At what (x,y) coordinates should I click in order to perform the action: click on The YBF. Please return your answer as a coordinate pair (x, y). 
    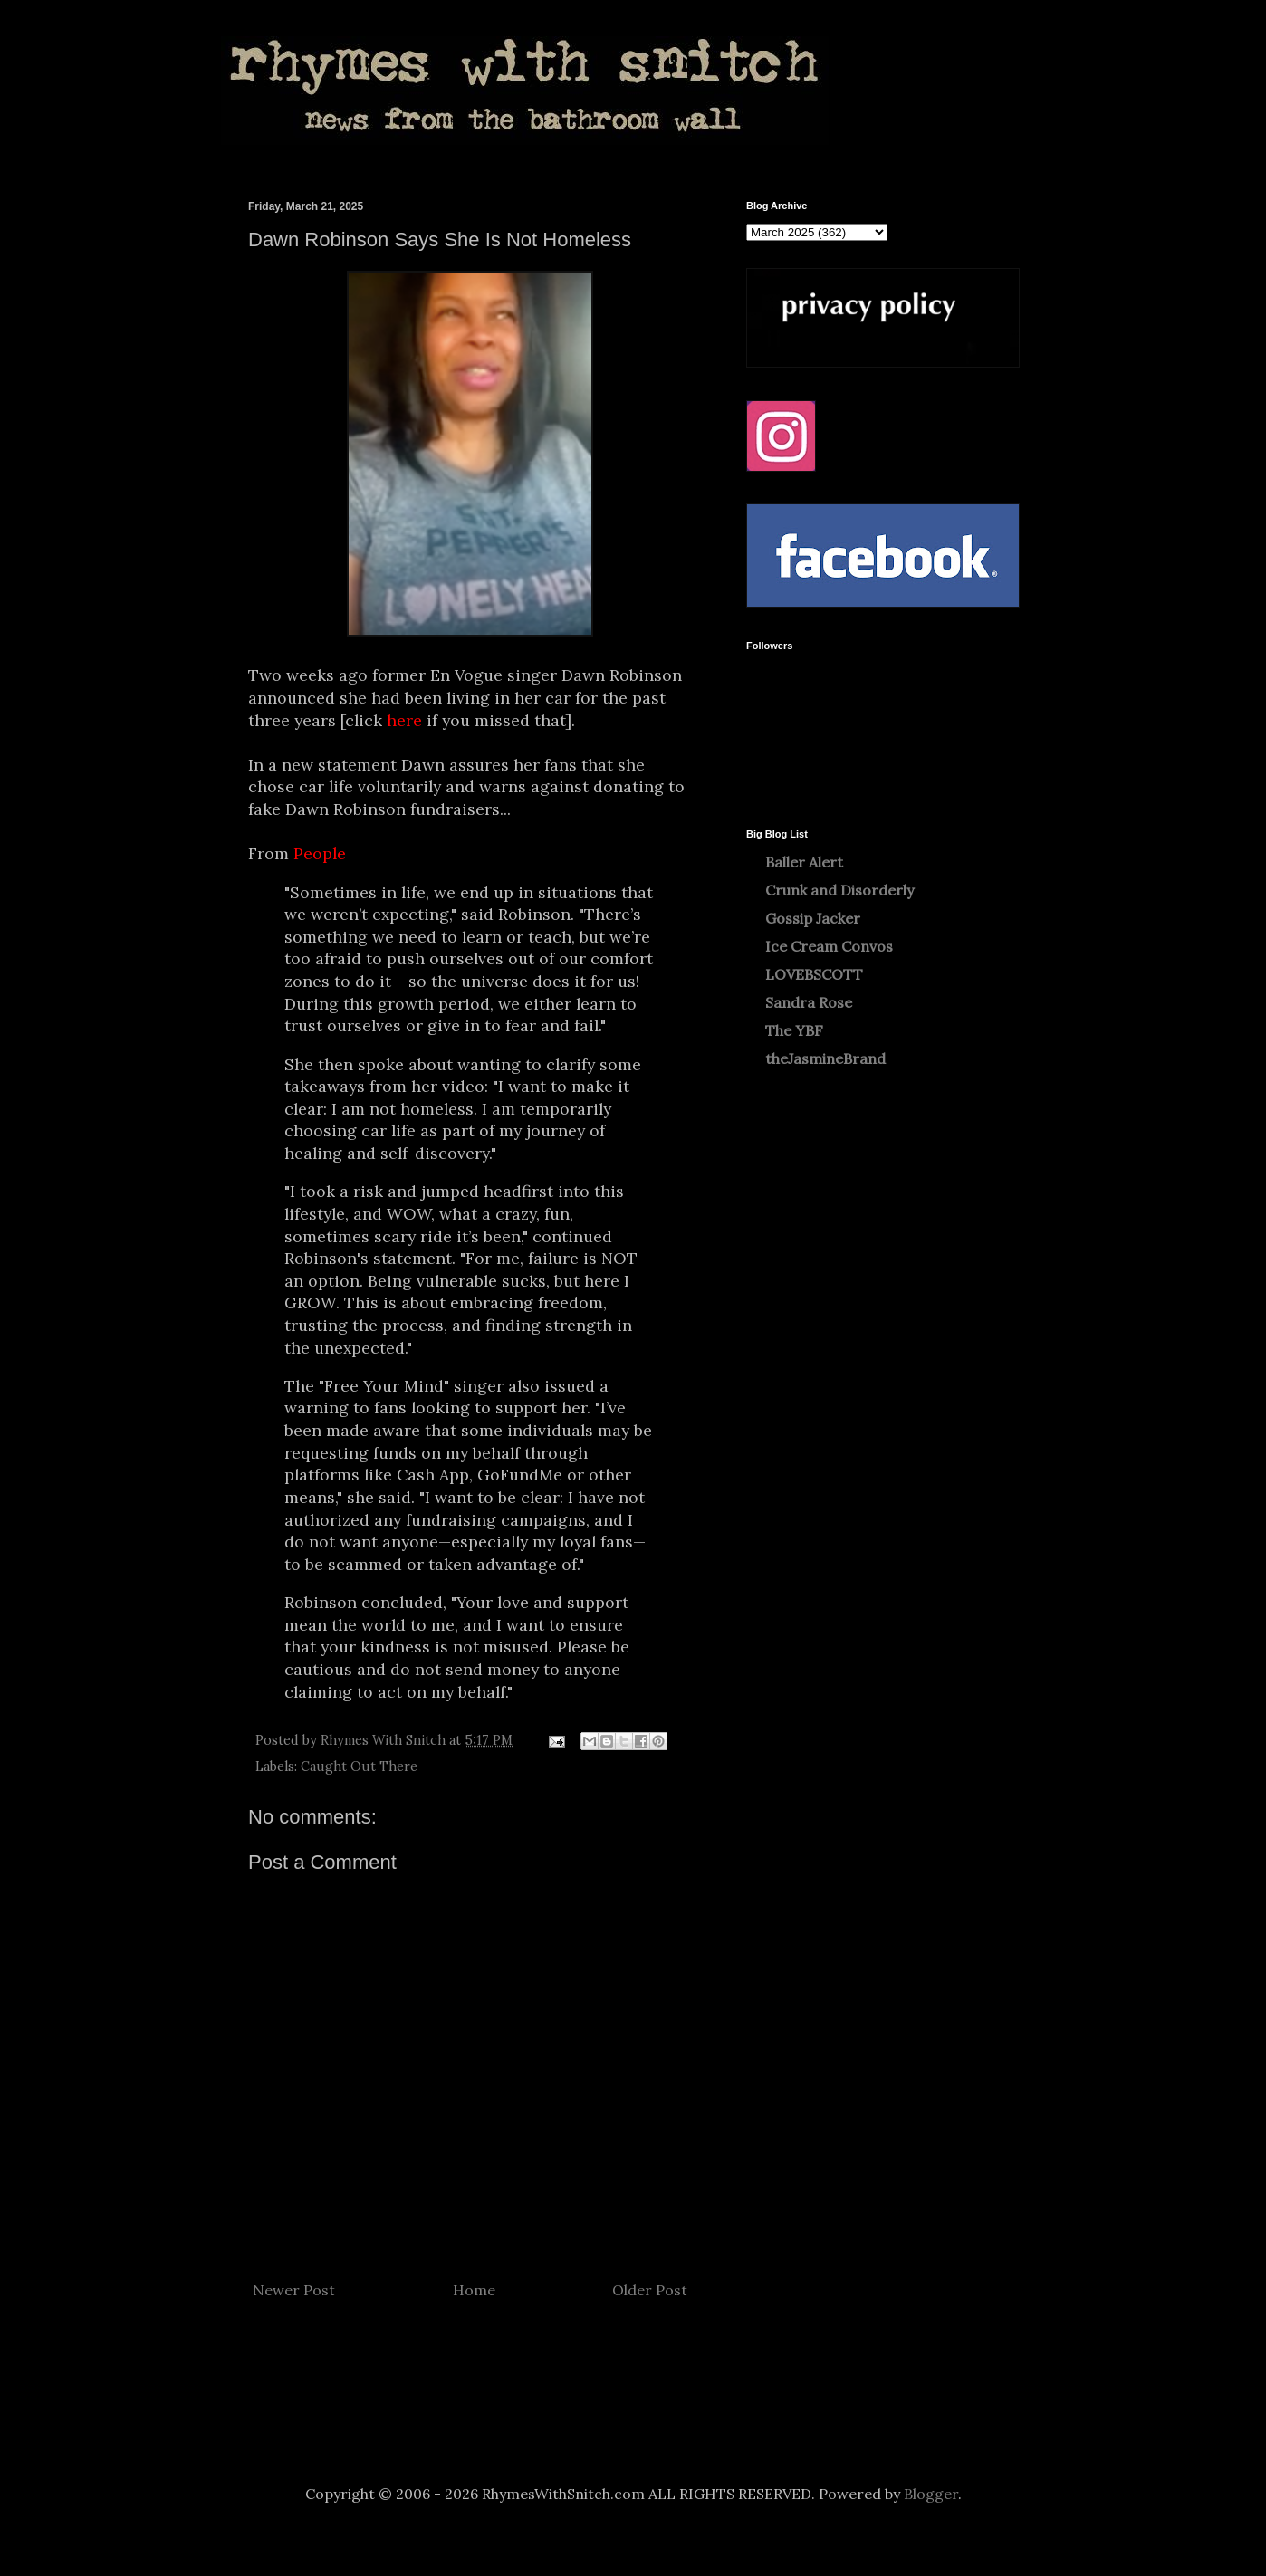
    Looking at the image, I should click on (794, 1030).